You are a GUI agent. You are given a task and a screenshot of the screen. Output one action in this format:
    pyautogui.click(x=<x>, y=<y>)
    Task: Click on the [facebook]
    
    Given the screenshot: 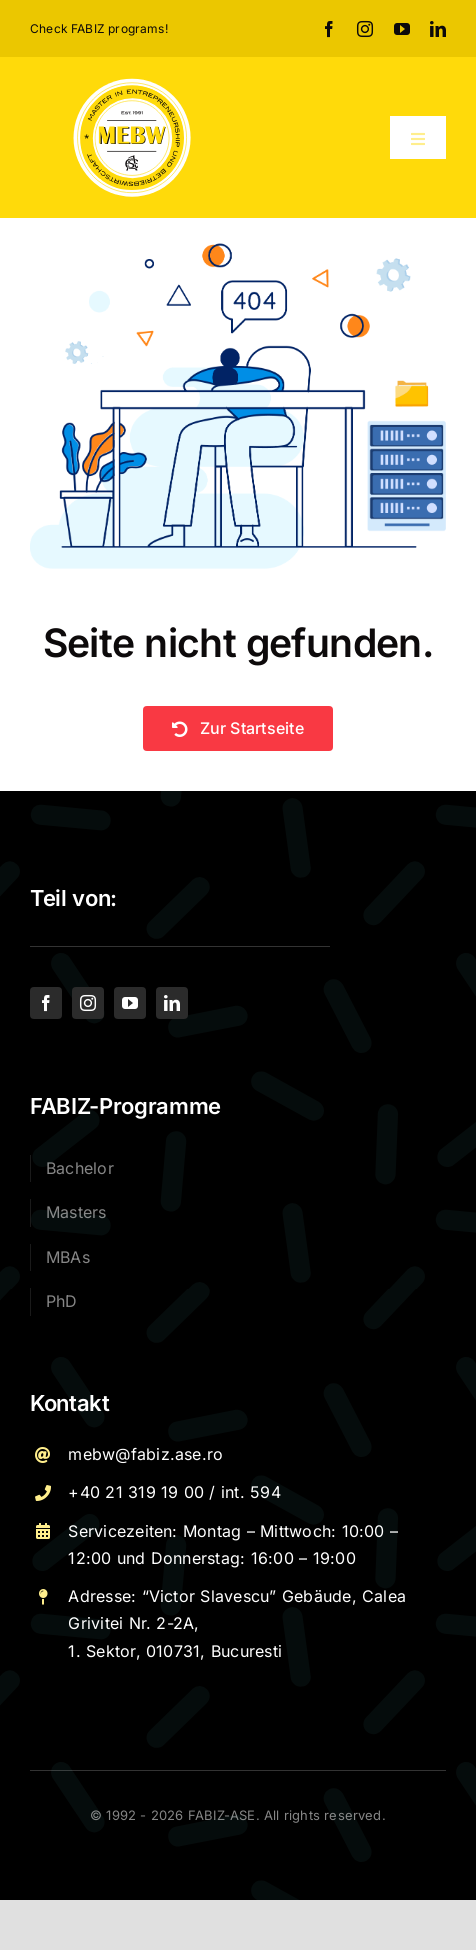 What is the action you would take?
    pyautogui.click(x=329, y=29)
    